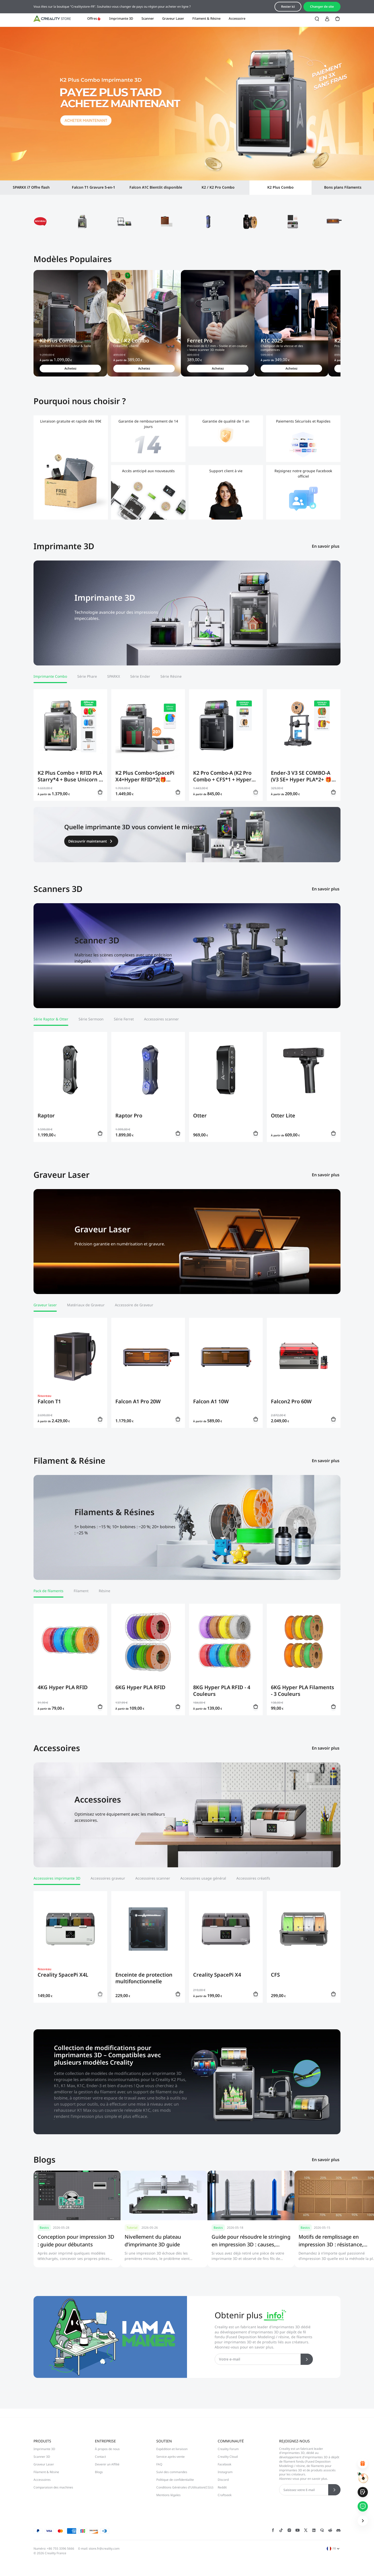 The image size is (374, 2576). What do you see at coordinates (222, 2487) in the screenshot?
I see `Reddit` at bounding box center [222, 2487].